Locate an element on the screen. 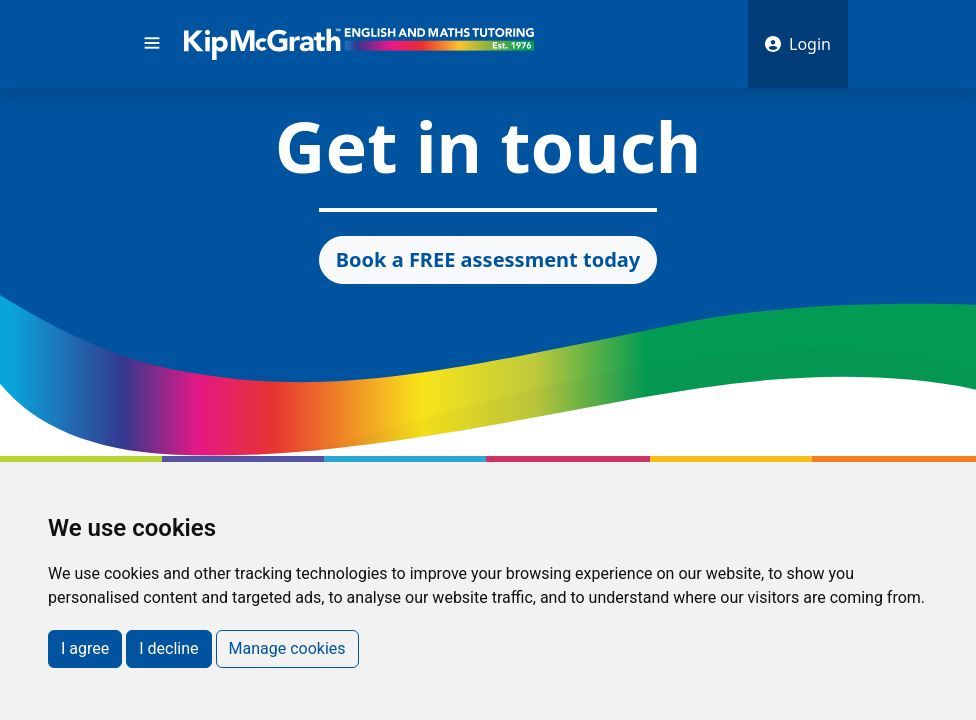 The height and width of the screenshot is (720, 976). Manage cookies [button] is located at coordinates (287, 648).